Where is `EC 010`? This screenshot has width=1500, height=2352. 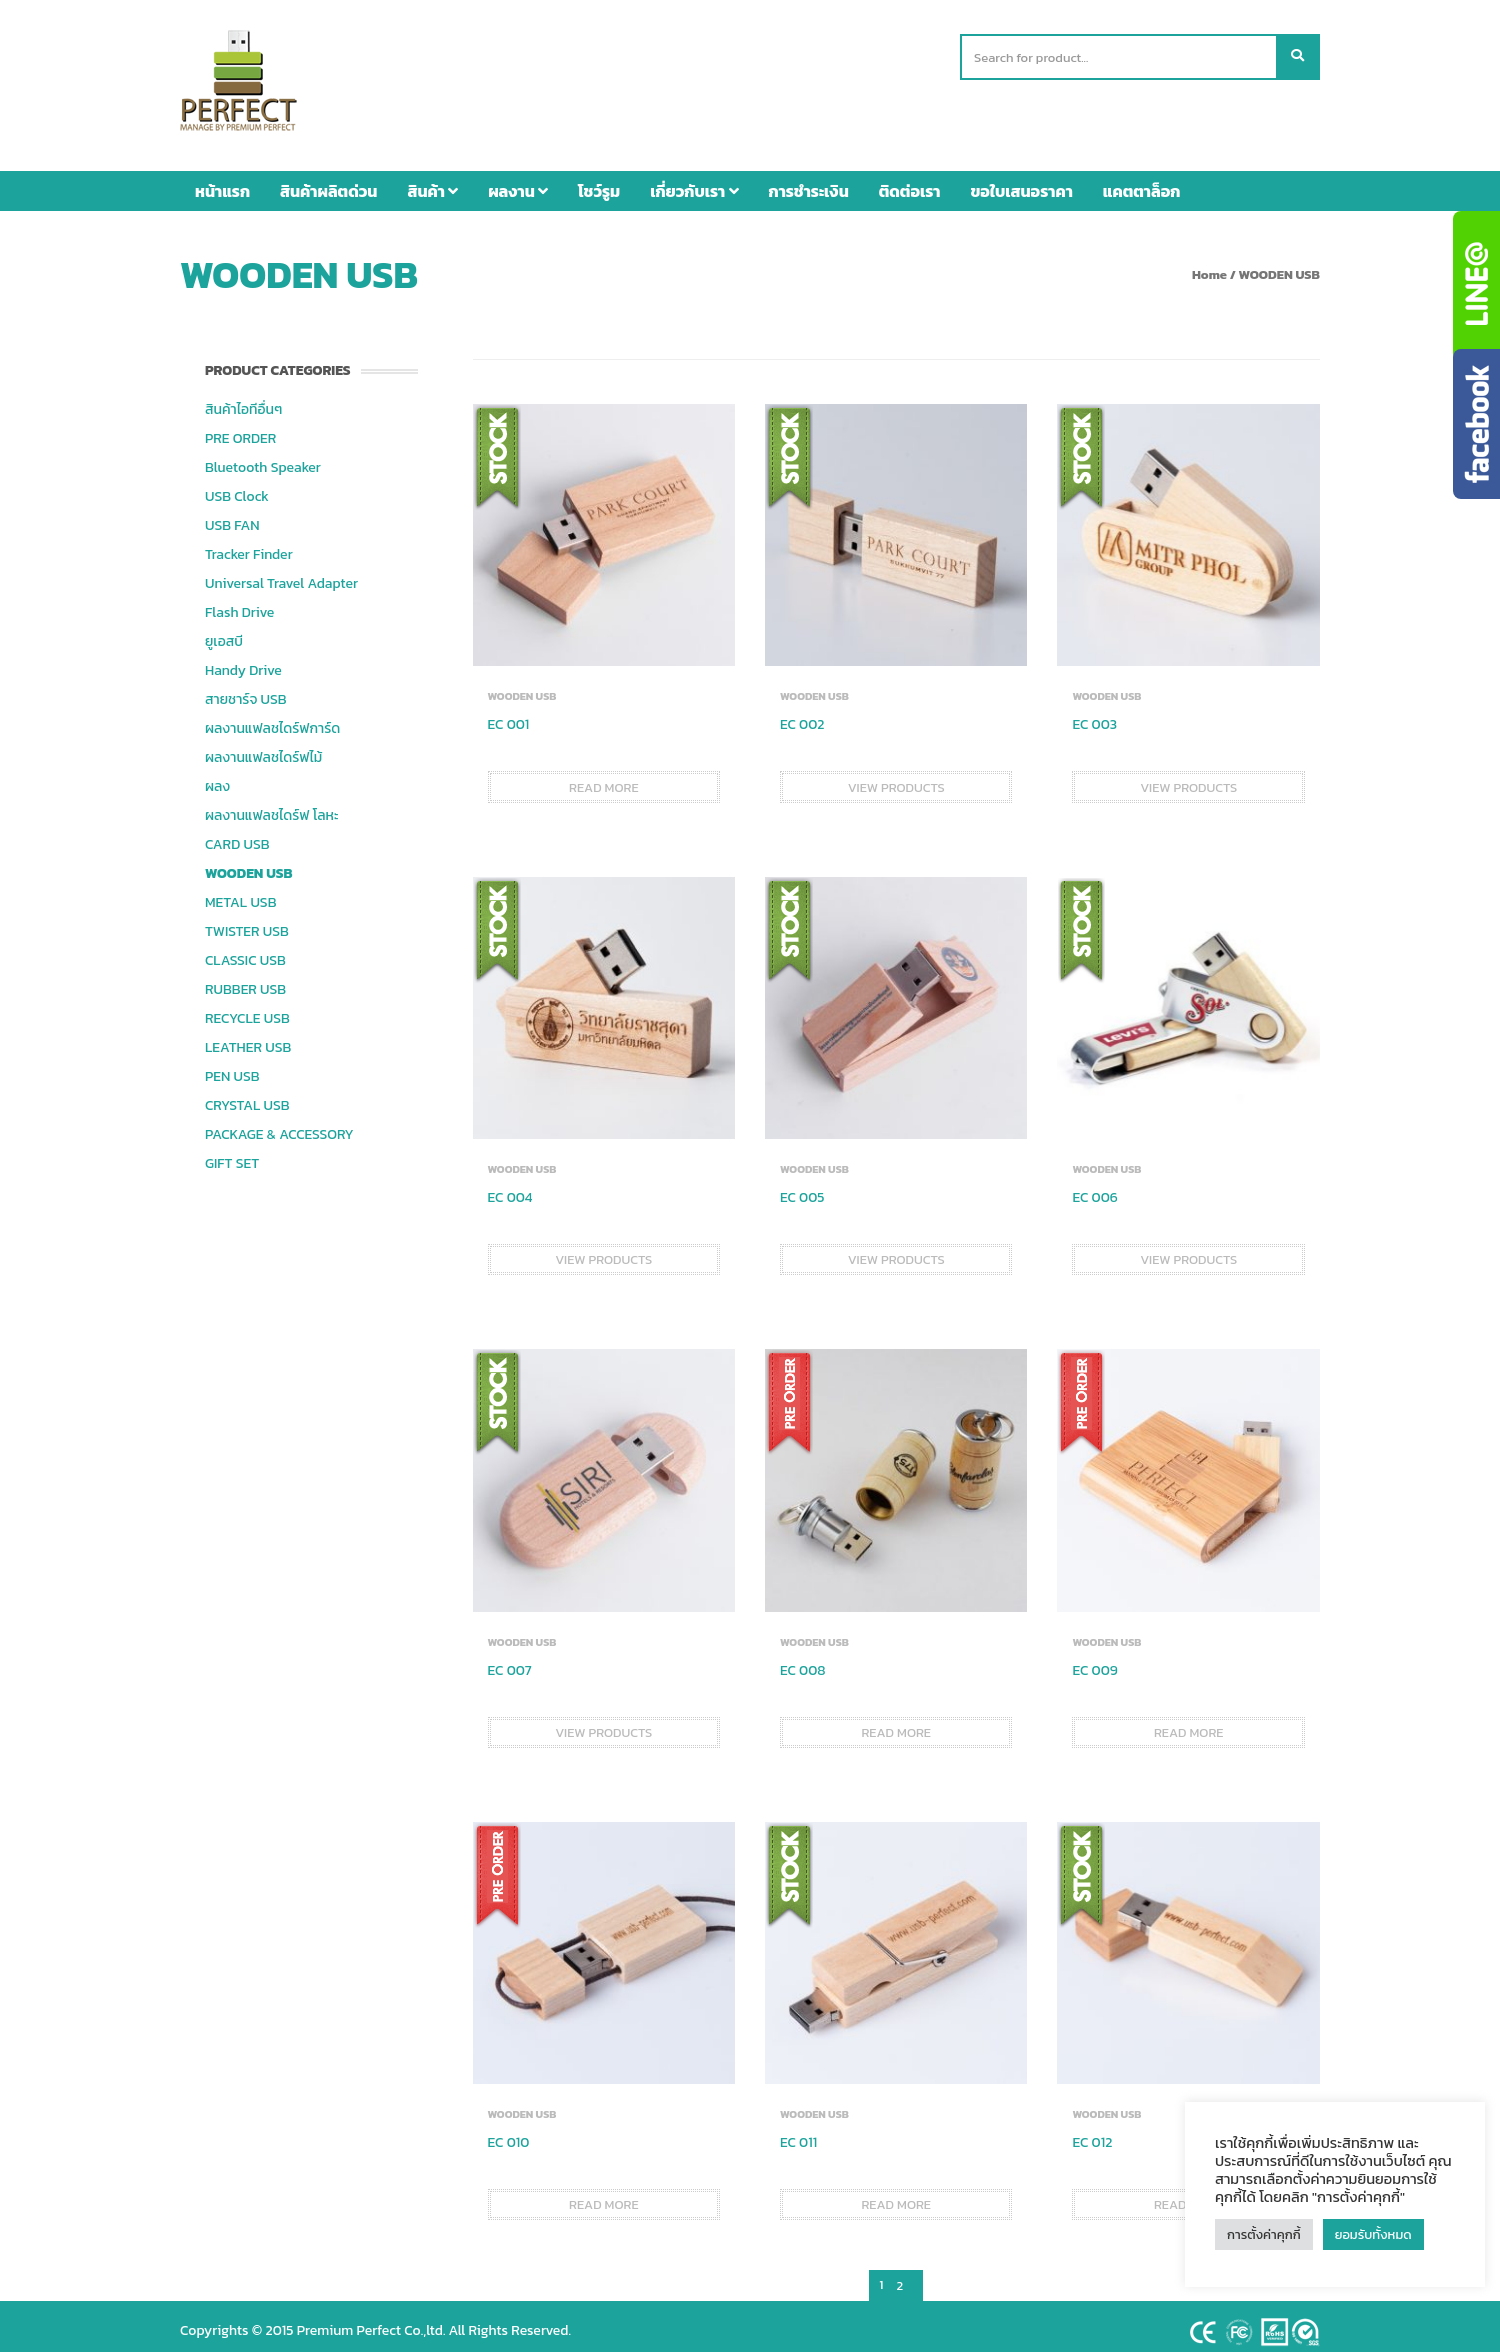 EC 010 is located at coordinates (509, 2132).